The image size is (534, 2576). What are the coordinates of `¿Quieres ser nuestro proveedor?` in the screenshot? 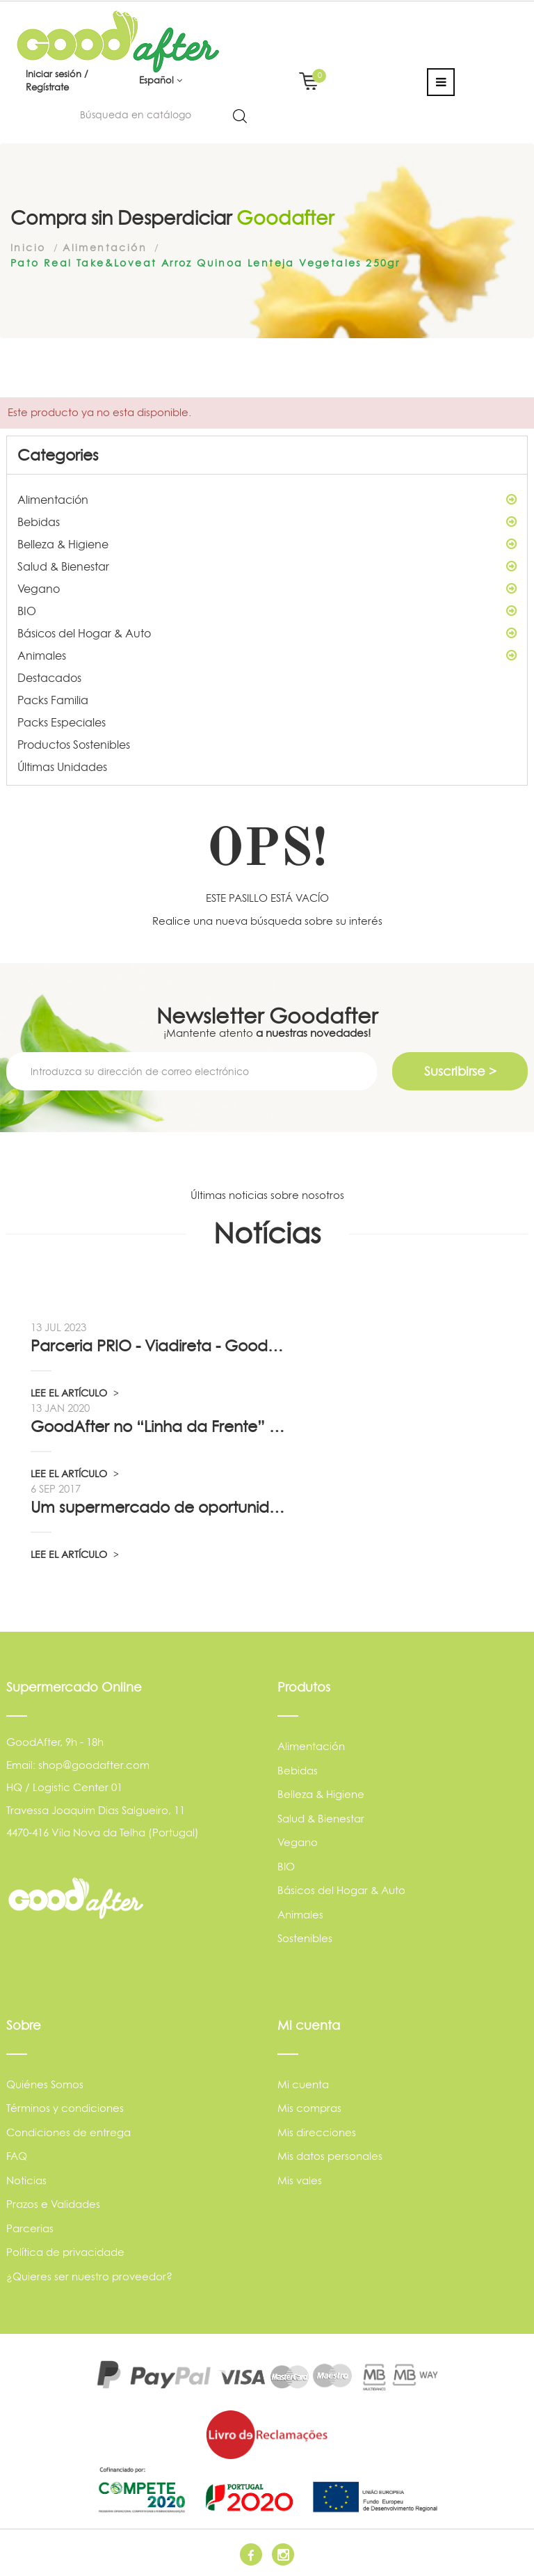 It's located at (89, 2276).